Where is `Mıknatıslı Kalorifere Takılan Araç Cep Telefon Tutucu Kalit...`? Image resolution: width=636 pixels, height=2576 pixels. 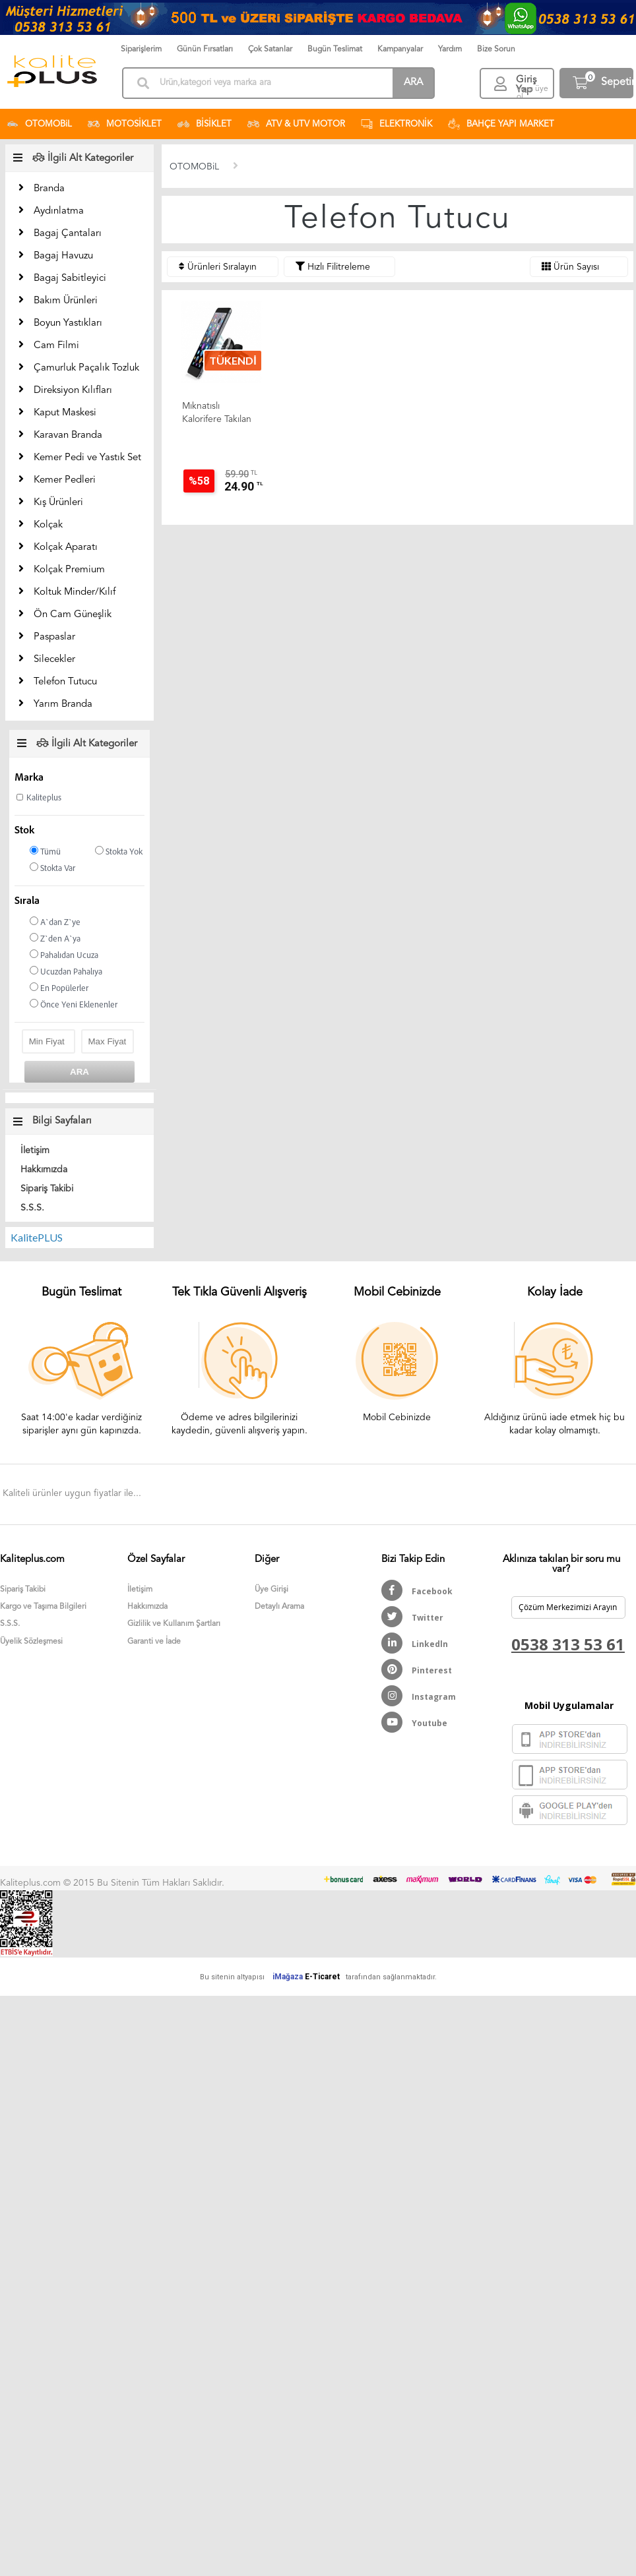 Mıknatıslı Kalorifere Takılan Araç Cep Telefon Tutucu Kalit... is located at coordinates (218, 414).